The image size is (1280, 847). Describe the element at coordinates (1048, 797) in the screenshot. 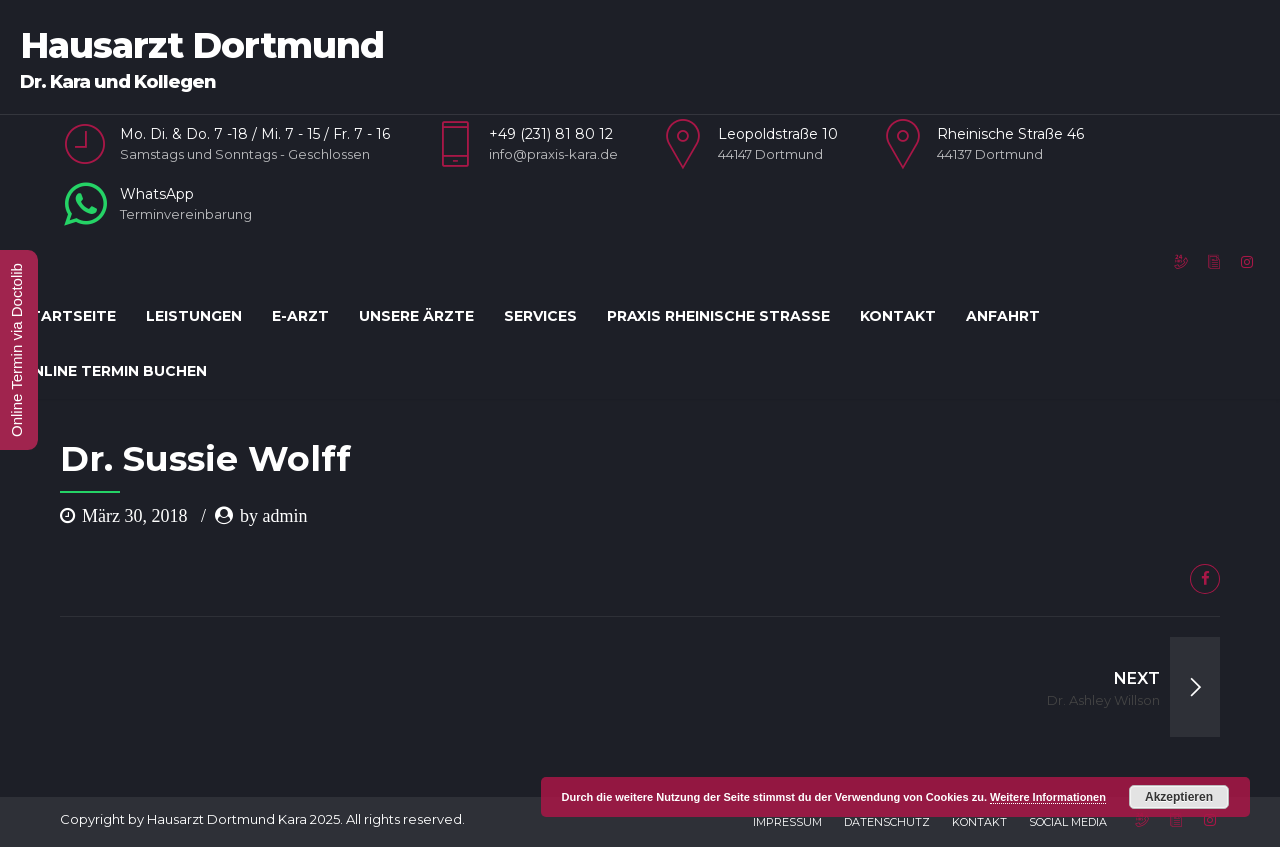

I see `Weitere Informationen` at that location.